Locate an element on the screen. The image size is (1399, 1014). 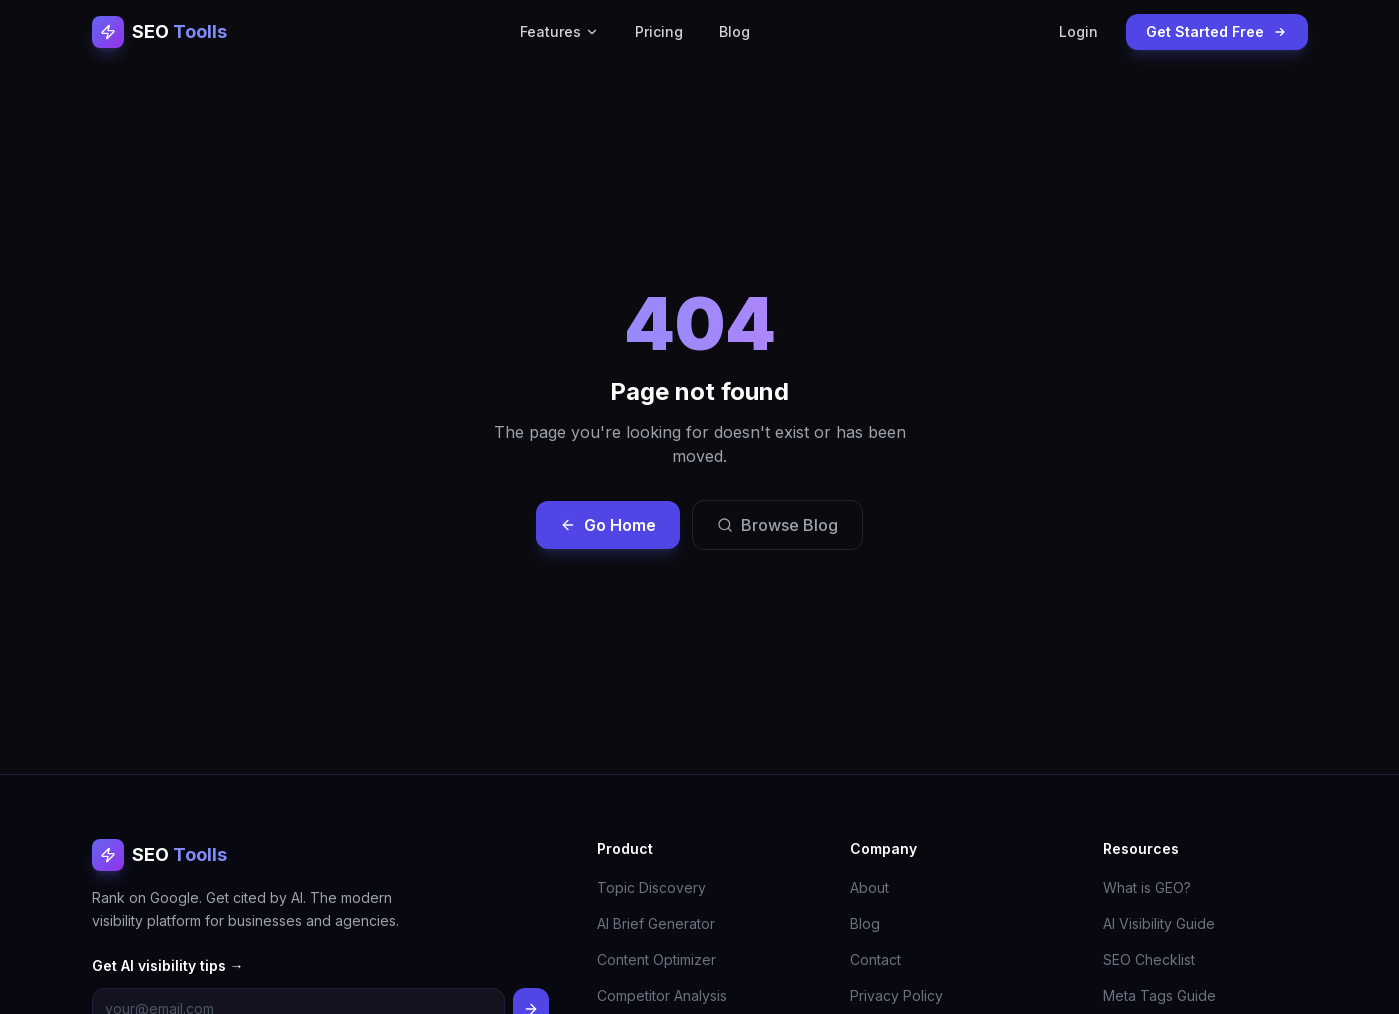
Privacy Policy is located at coordinates (896, 995).